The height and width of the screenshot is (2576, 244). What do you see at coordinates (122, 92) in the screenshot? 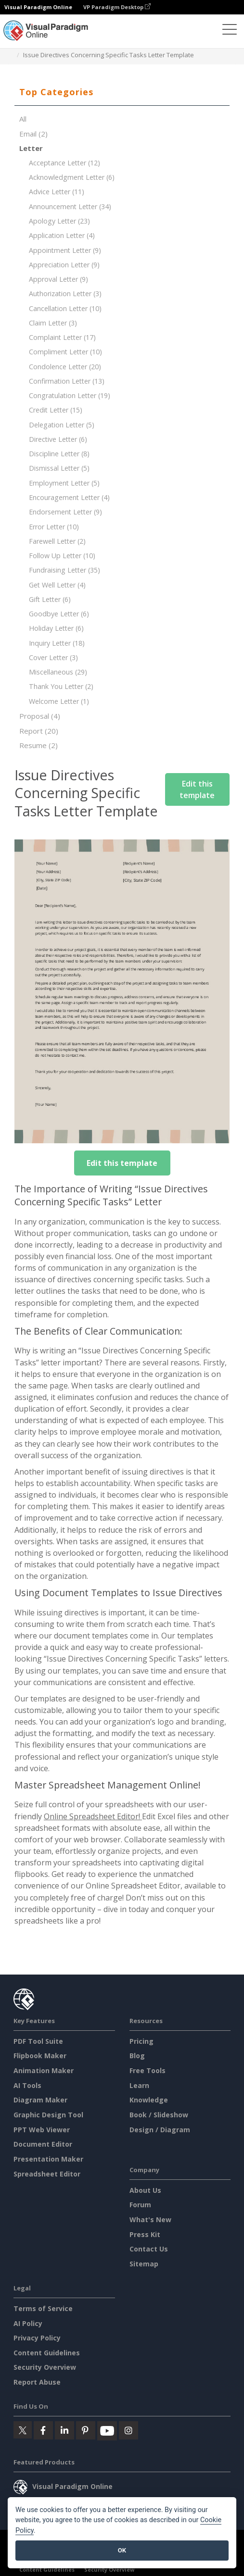
I see `[tab]` at bounding box center [122, 92].